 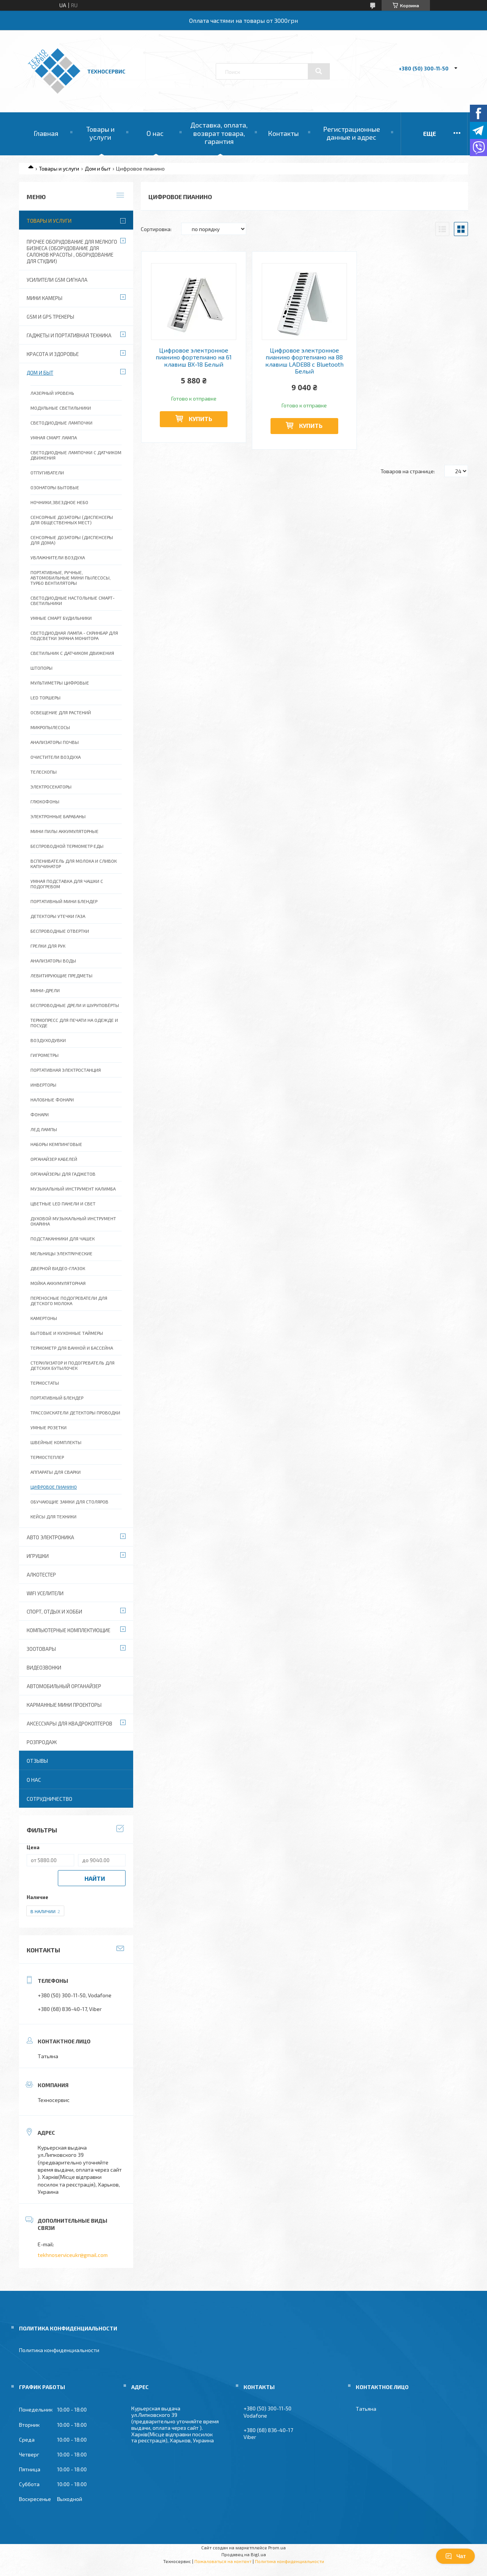 I want to click on Озонаторы бытовые, so click(x=54, y=487).